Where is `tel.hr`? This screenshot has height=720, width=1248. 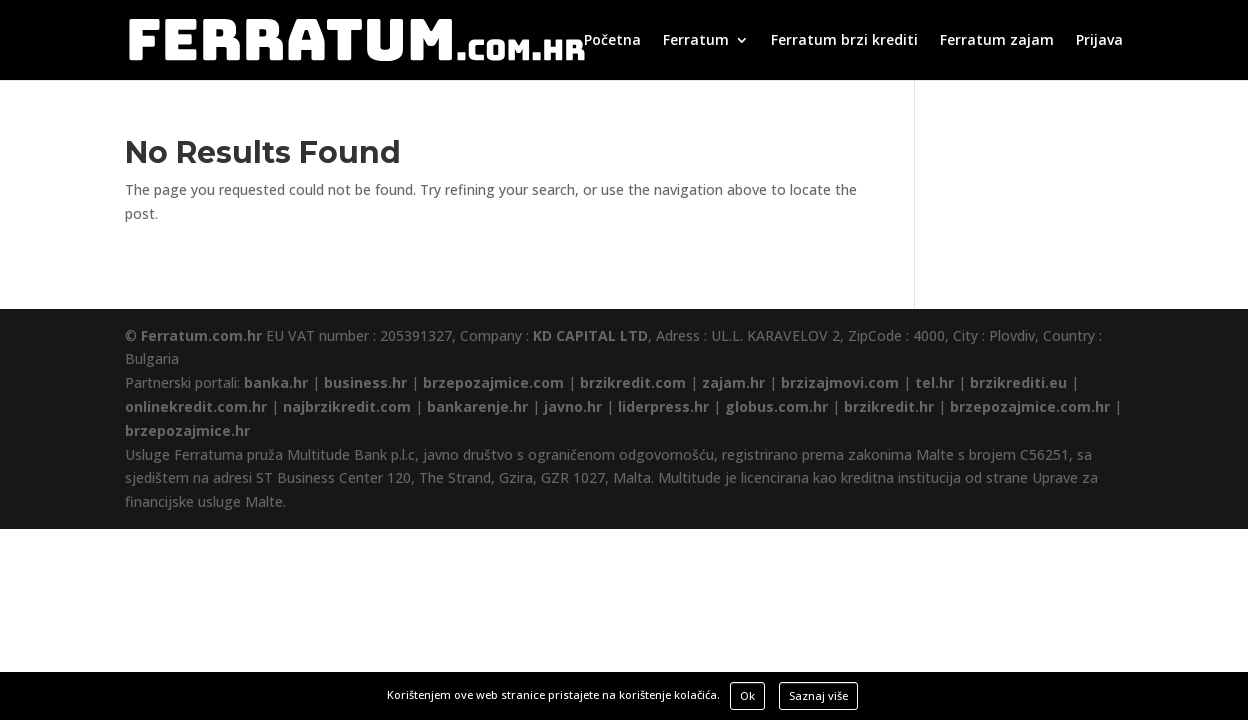
tel.hr is located at coordinates (934, 382).